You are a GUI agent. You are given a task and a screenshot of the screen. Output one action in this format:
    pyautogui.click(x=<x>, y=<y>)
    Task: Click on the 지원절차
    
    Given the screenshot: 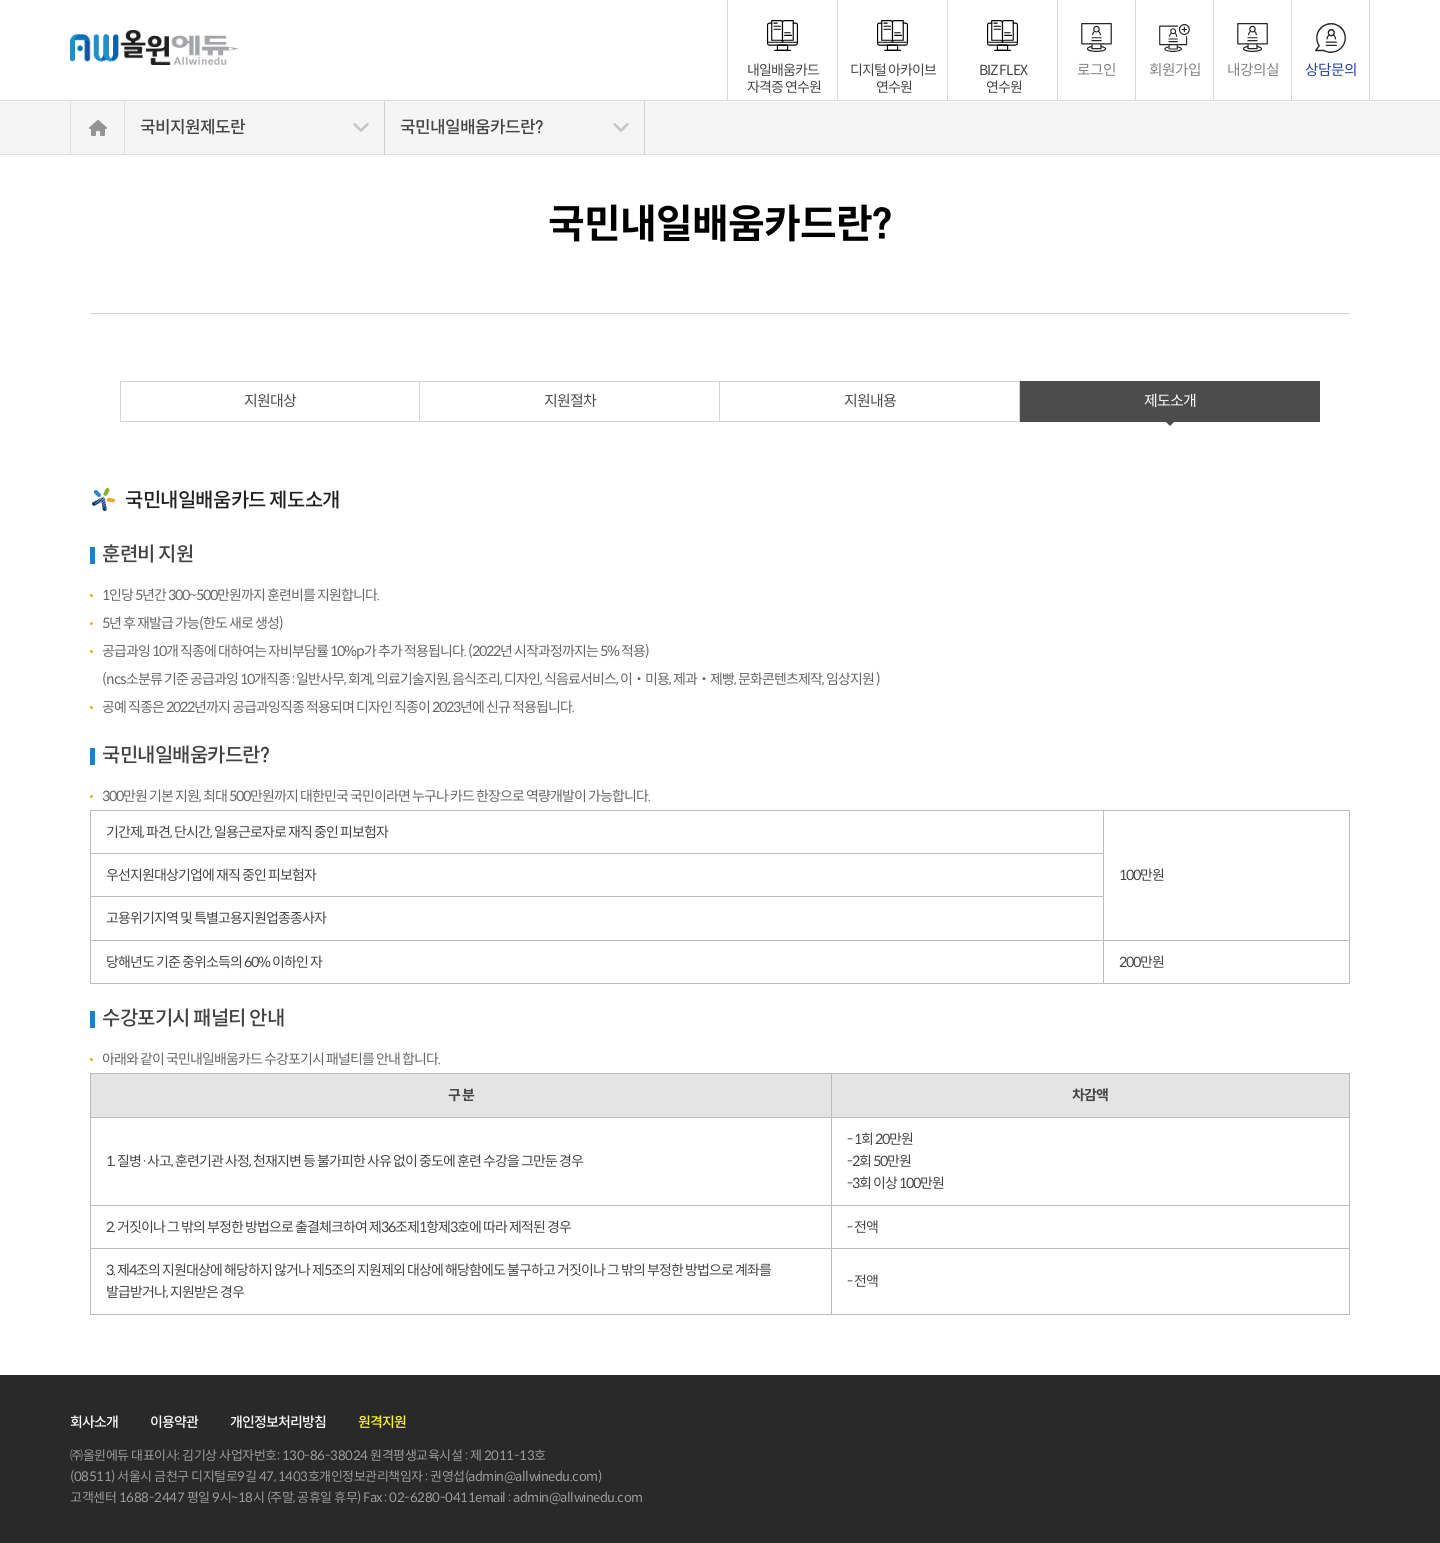 What is the action you would take?
    pyautogui.click(x=570, y=400)
    